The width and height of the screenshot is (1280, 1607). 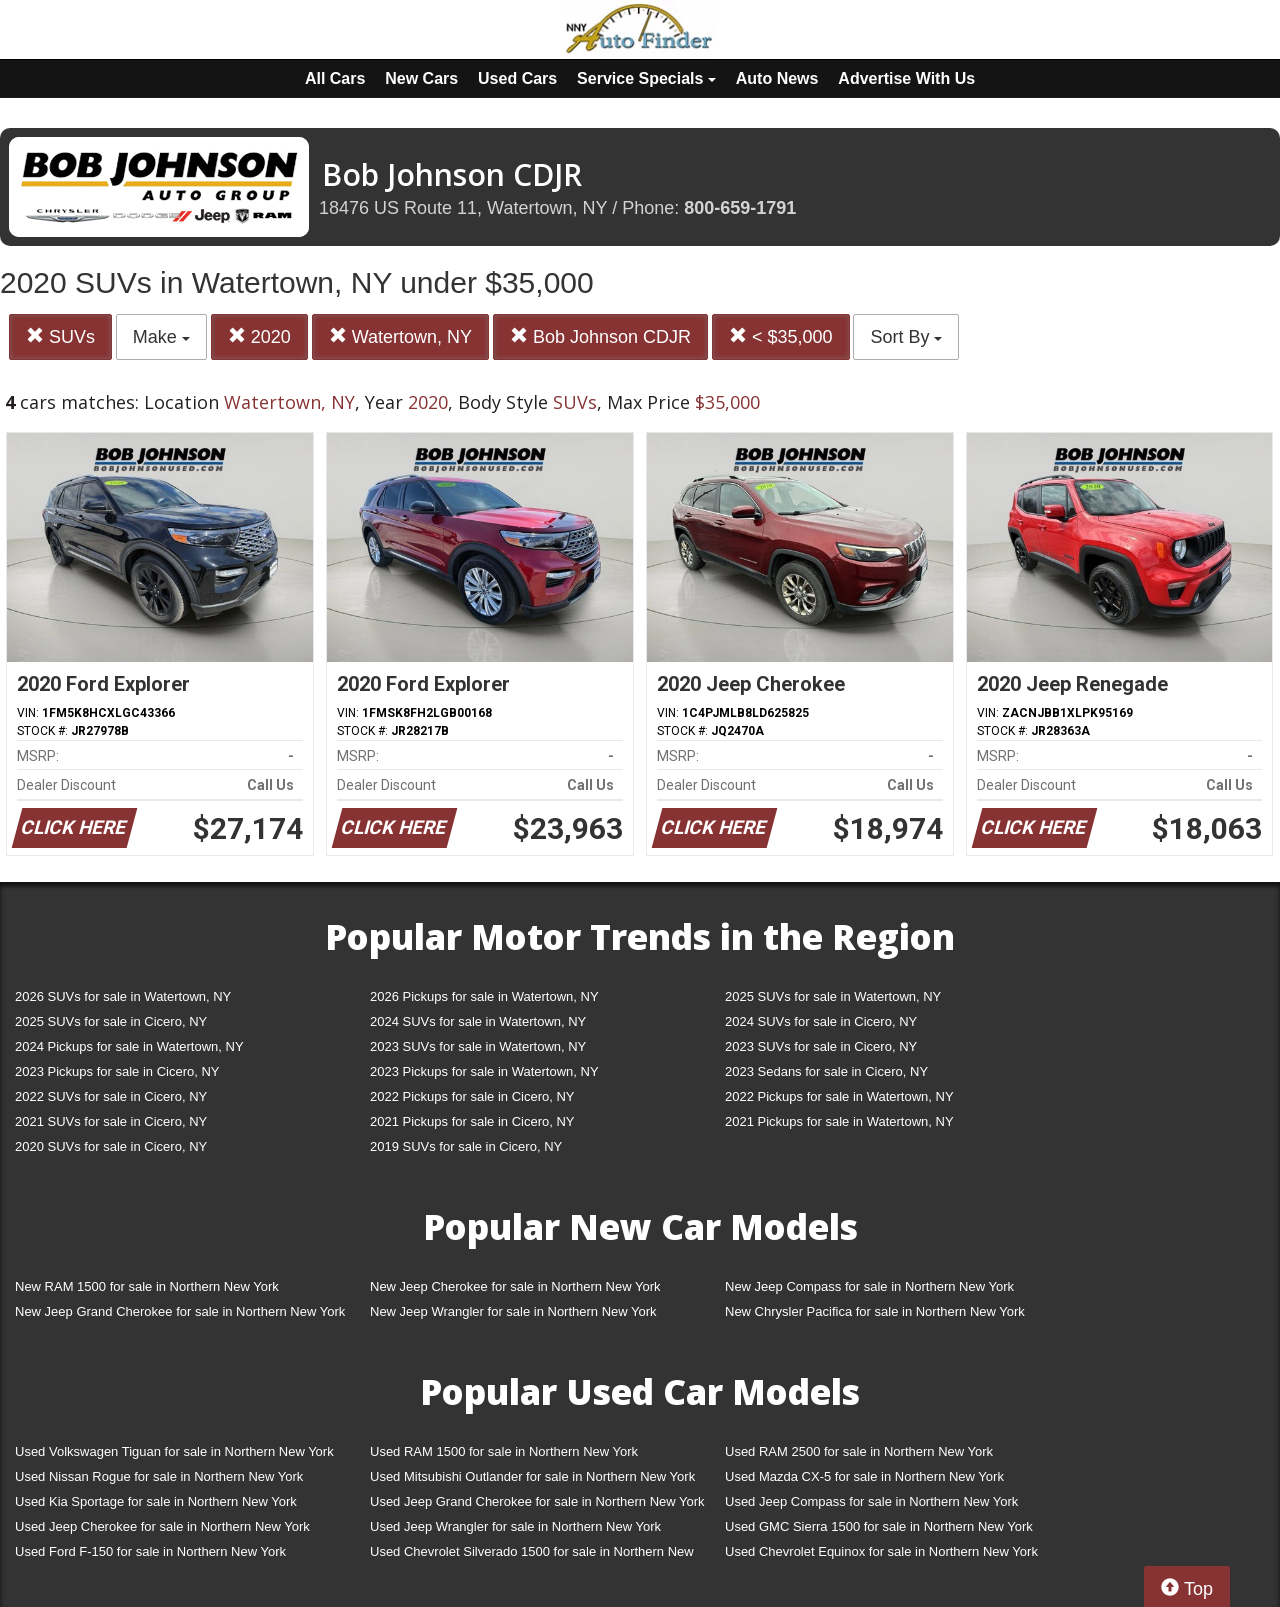 I want to click on 2023 SUVs for sale in Cicero, NY, so click(x=821, y=1046).